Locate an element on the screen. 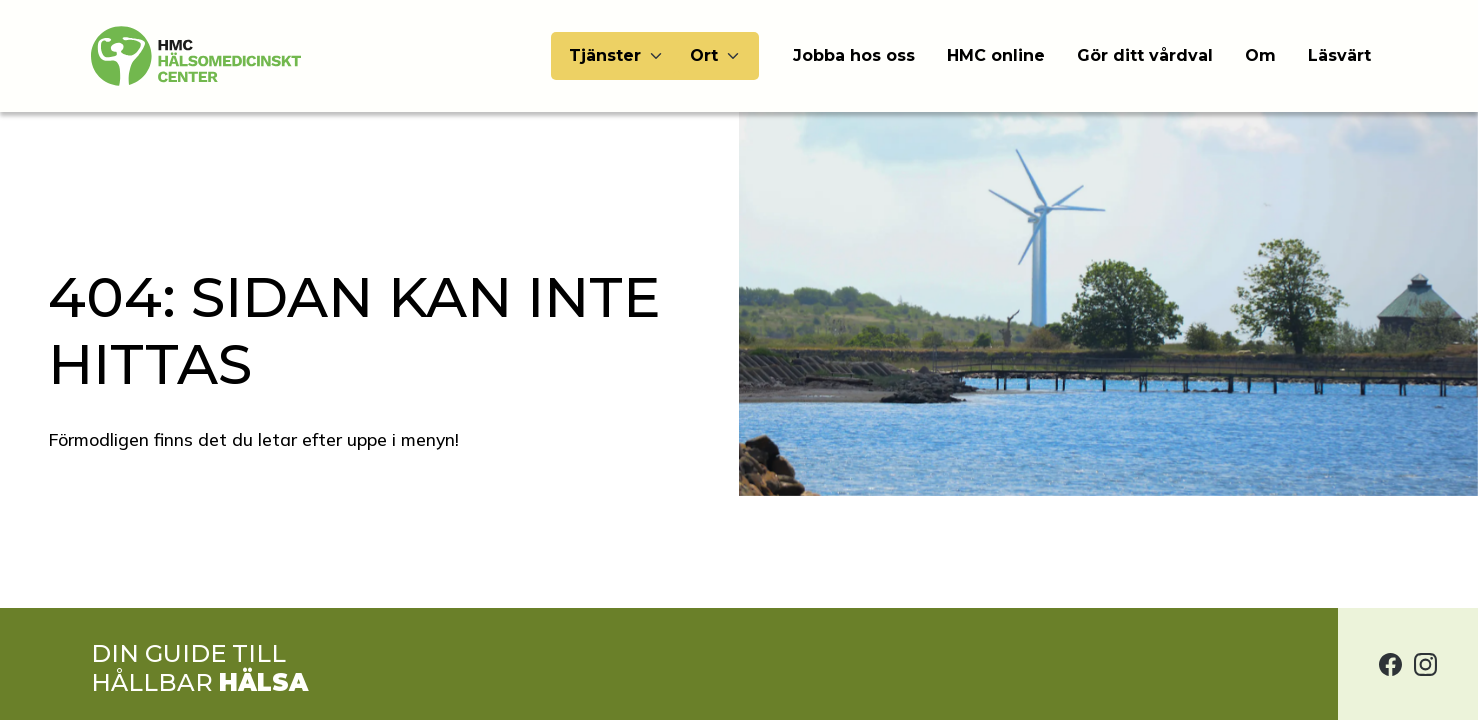 This screenshot has height=720, width=1478. Om is located at coordinates (1260, 55).